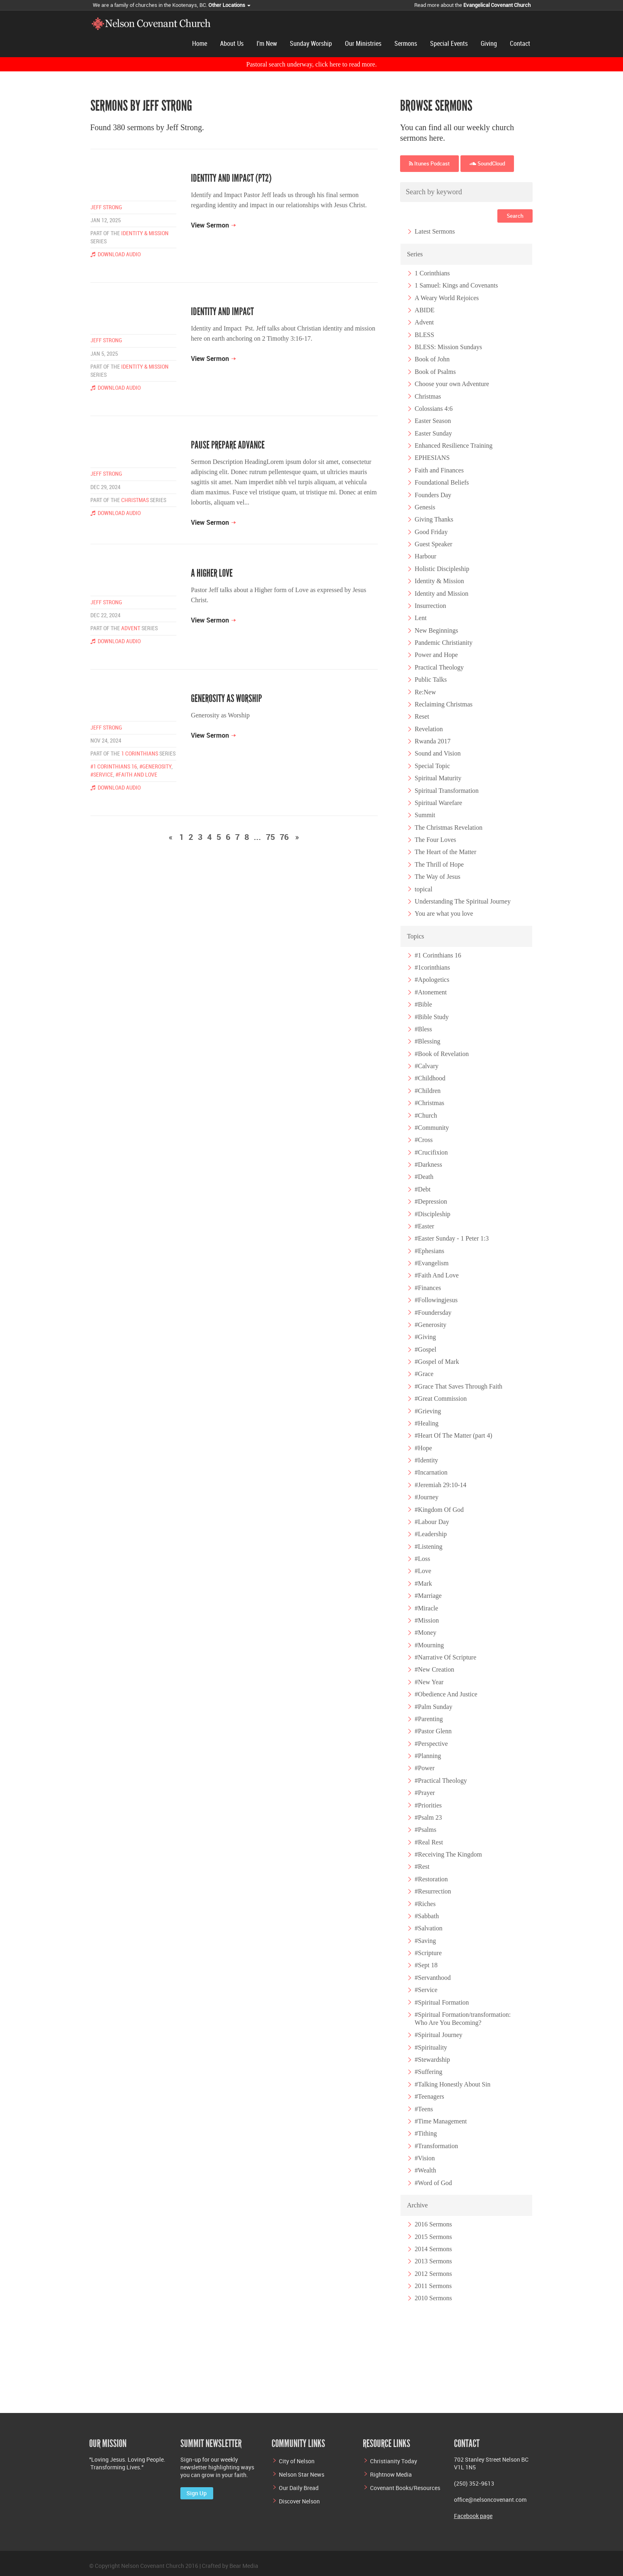  What do you see at coordinates (429, 1644) in the screenshot?
I see `#Mourning` at bounding box center [429, 1644].